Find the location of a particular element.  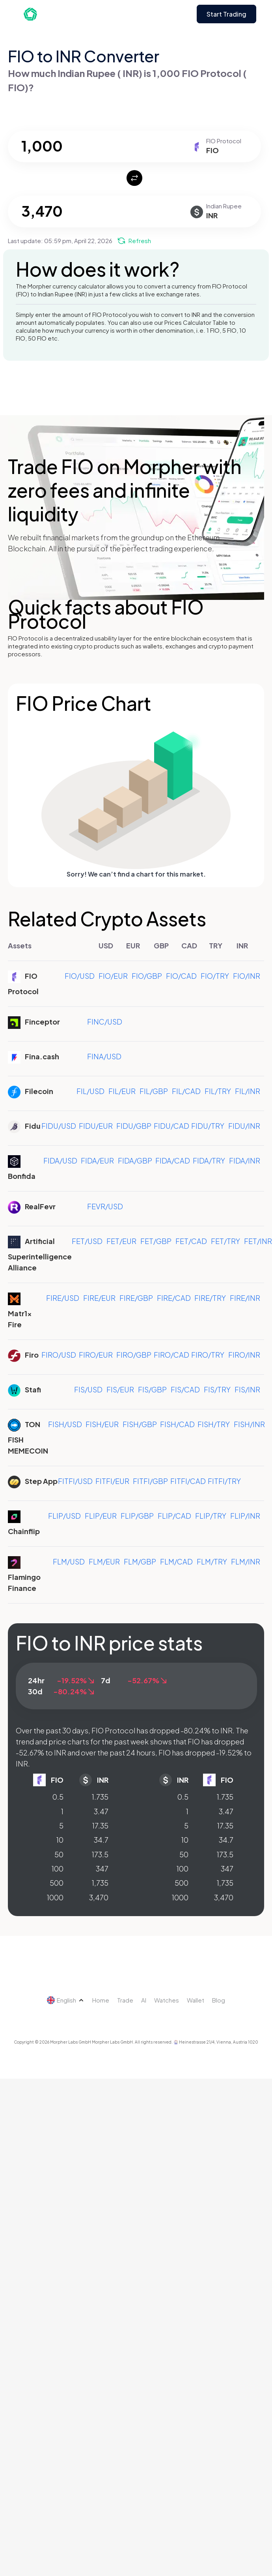

FLIP/CAD is located at coordinates (174, 1515).